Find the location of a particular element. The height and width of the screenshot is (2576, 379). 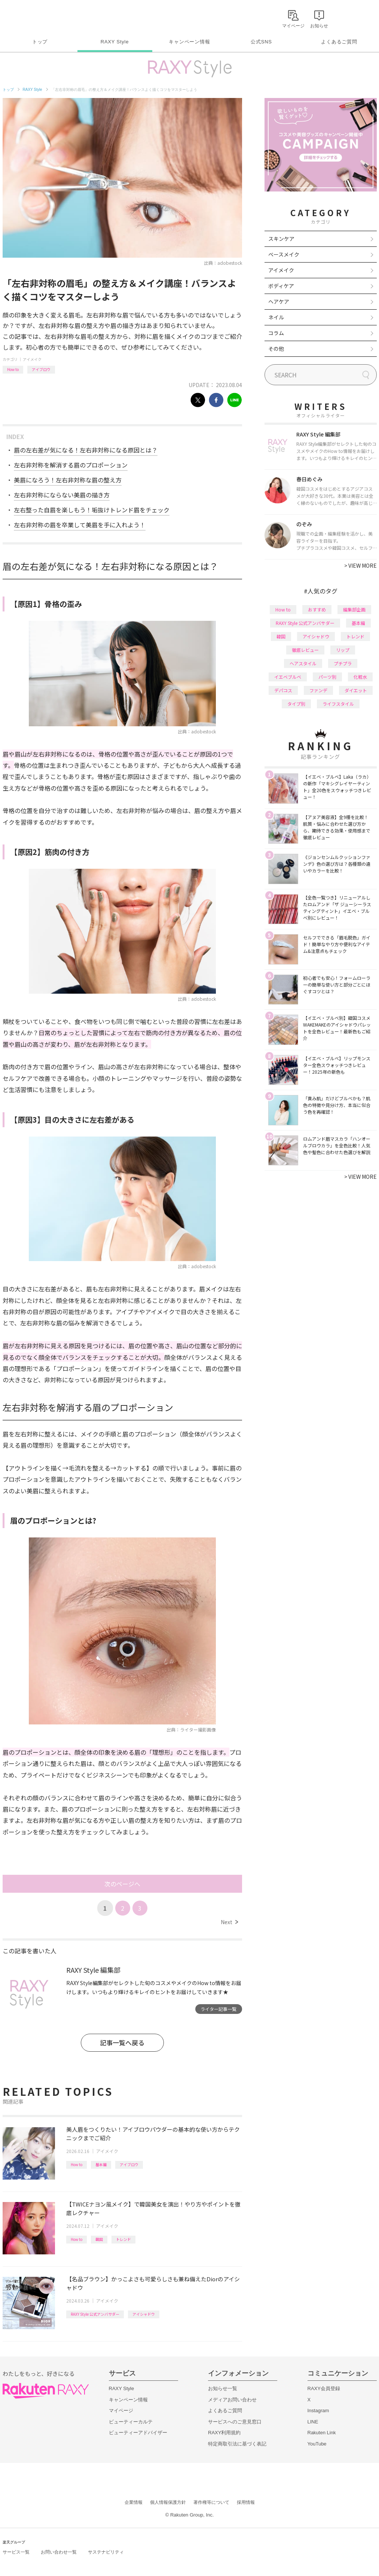

RAXY会員登録 is located at coordinates (324, 2388).